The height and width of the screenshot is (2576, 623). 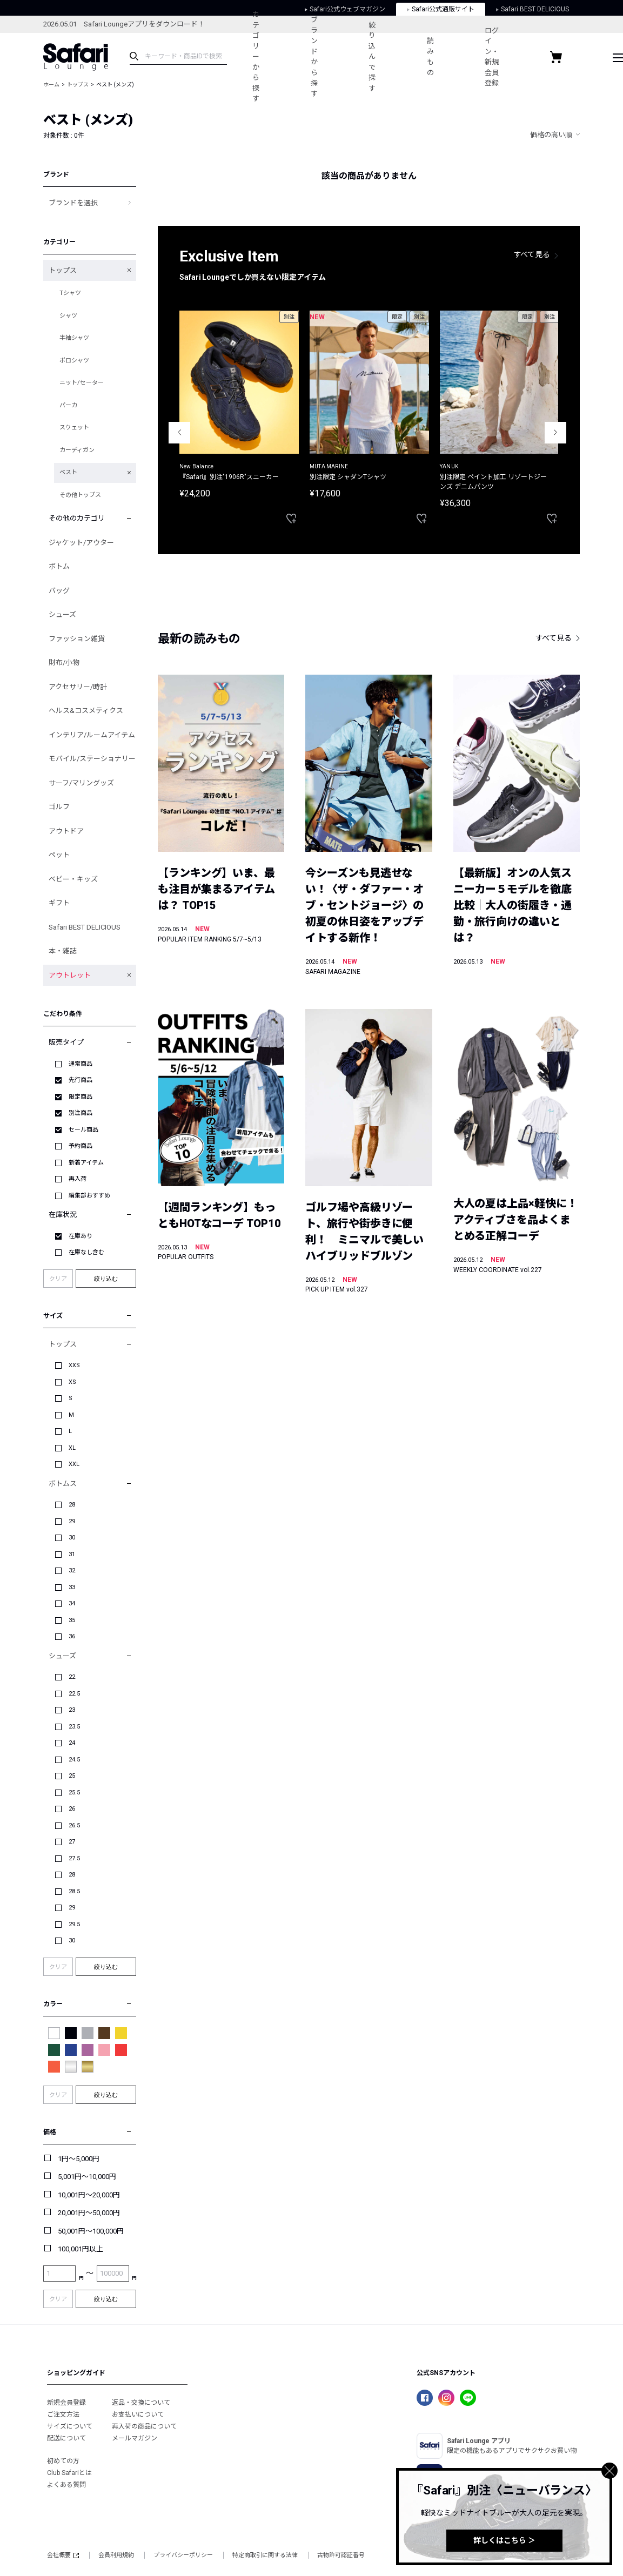 What do you see at coordinates (134, 2438) in the screenshot?
I see `メールマガジン` at bounding box center [134, 2438].